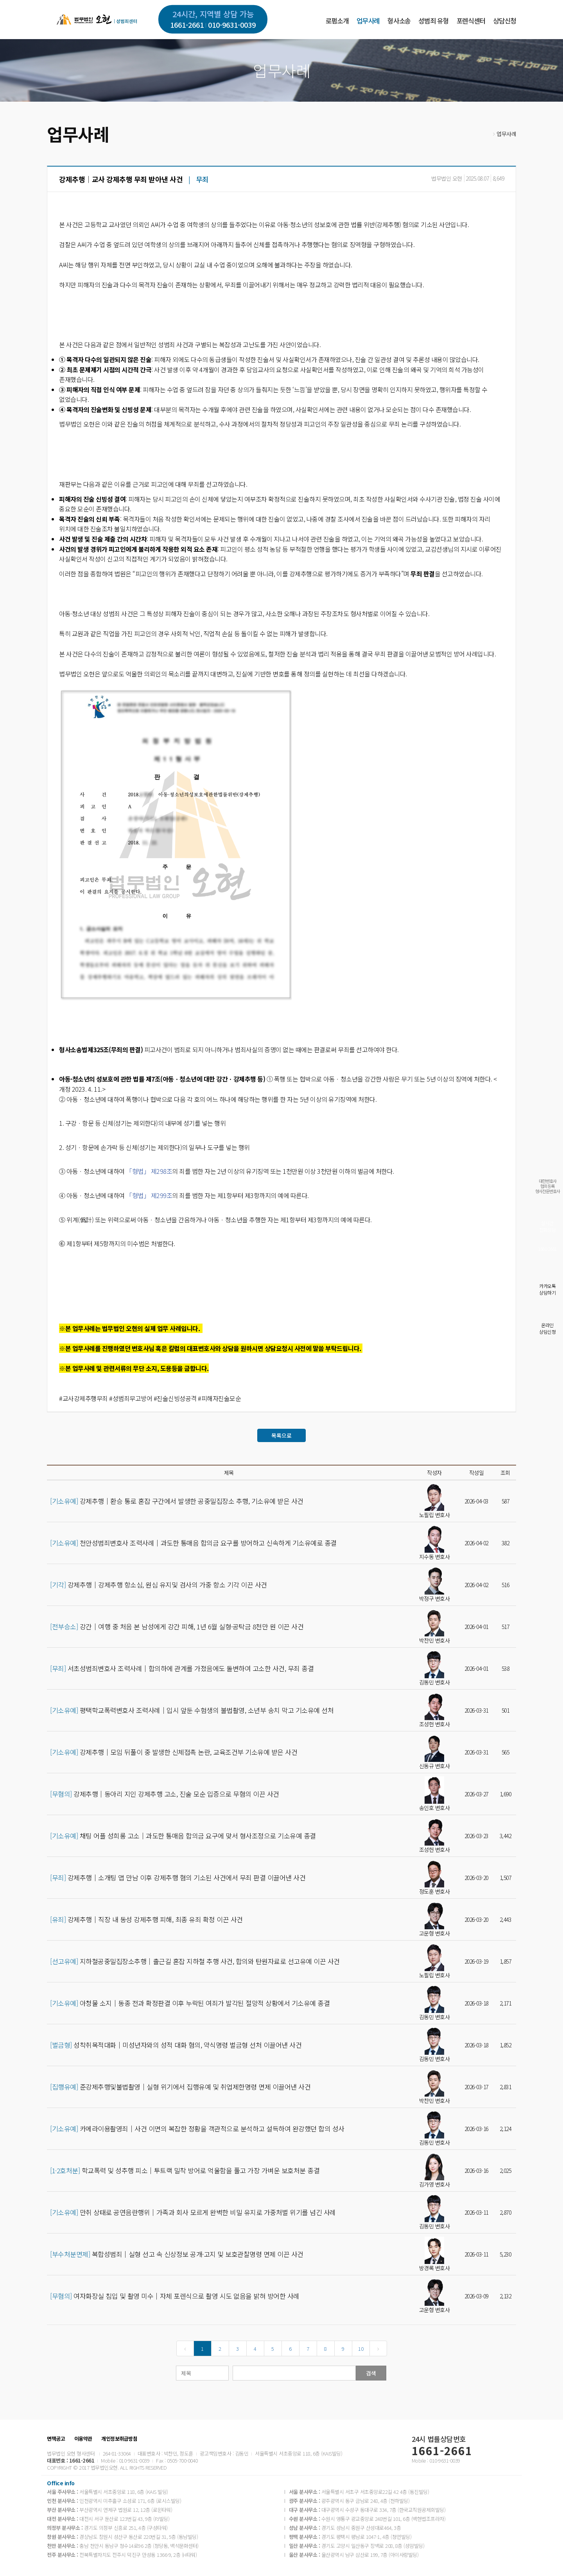 The height and width of the screenshot is (2576, 563). What do you see at coordinates (119, 2438) in the screenshot?
I see `개인정보취급방침` at bounding box center [119, 2438].